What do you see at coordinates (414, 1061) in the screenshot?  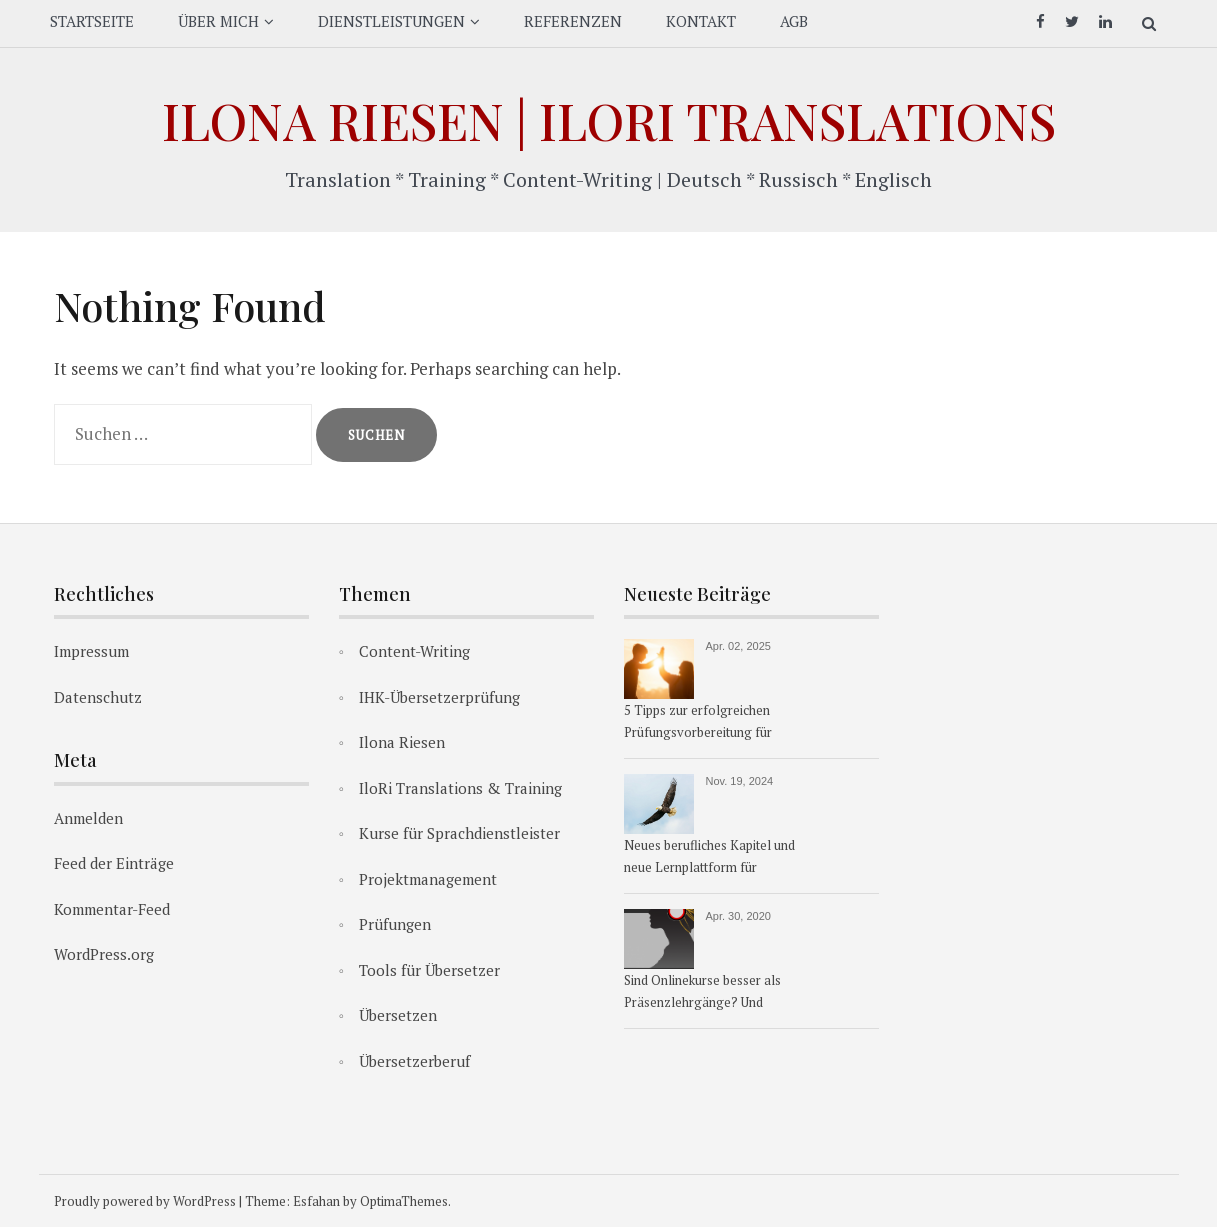 I see `Übersetzerberuf` at bounding box center [414, 1061].